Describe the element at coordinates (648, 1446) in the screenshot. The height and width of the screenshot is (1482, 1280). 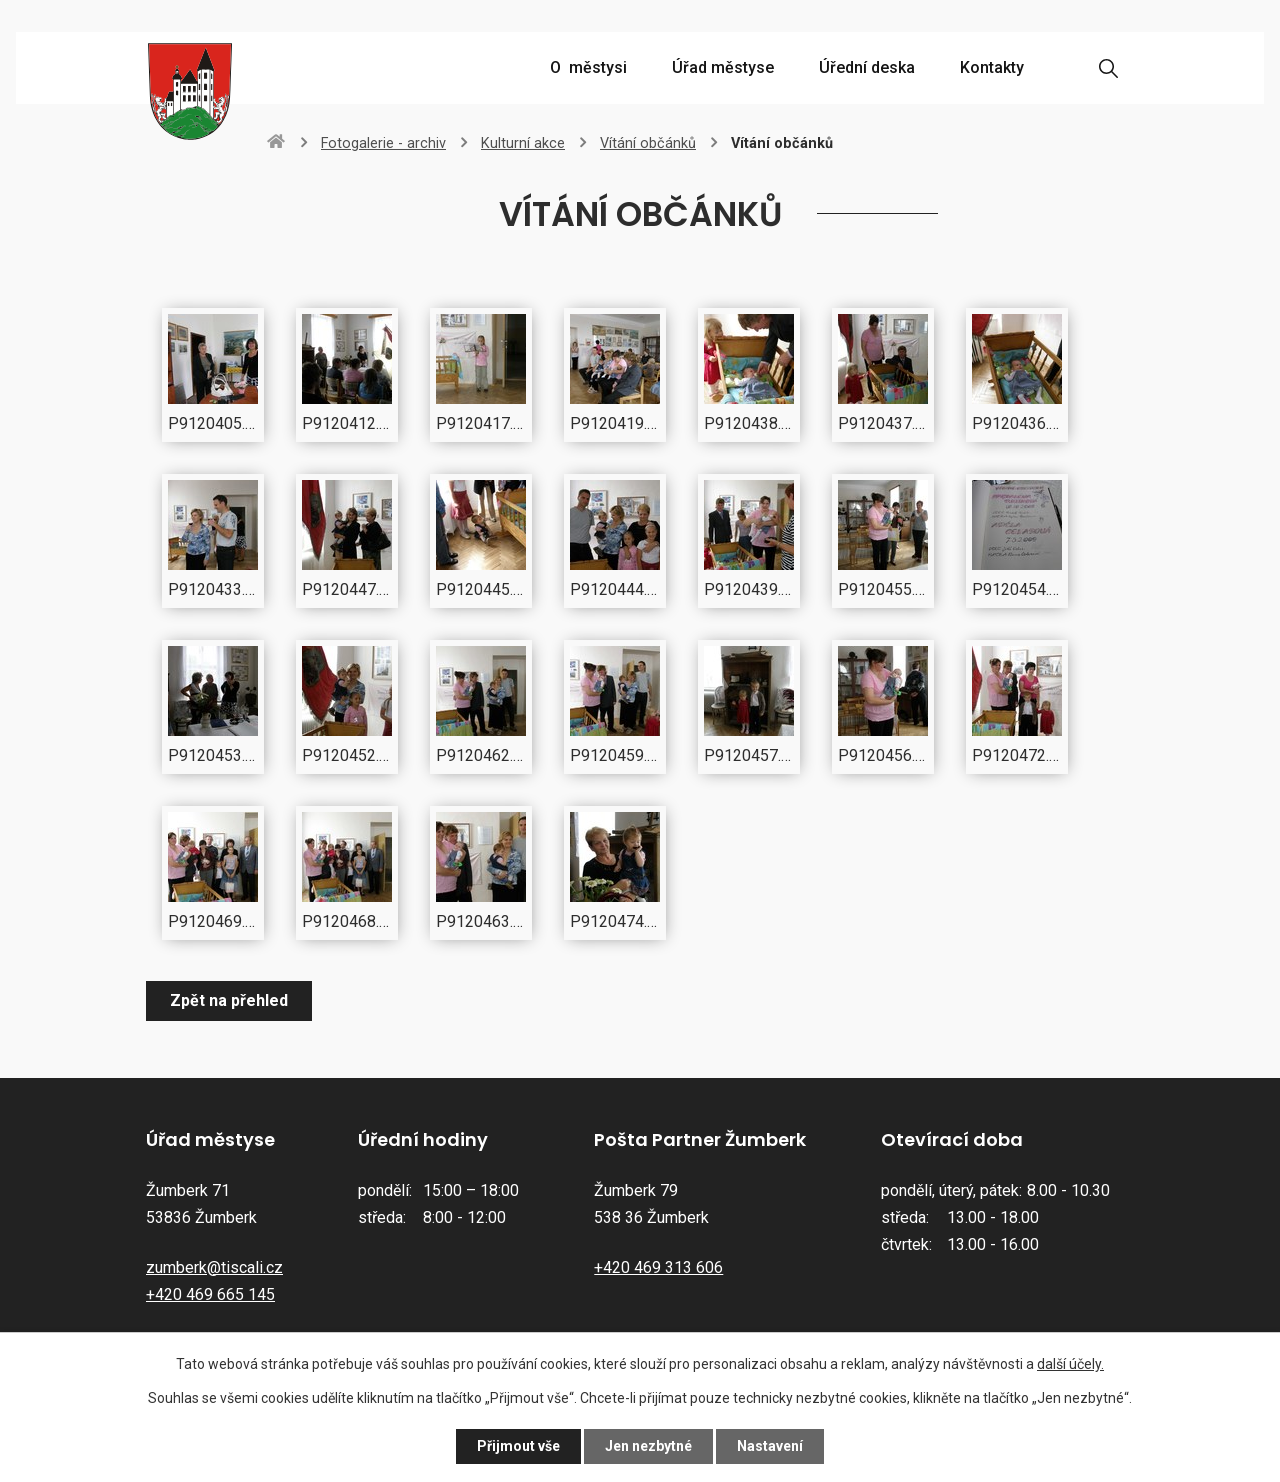
I see `Jen nezbytné` at that location.